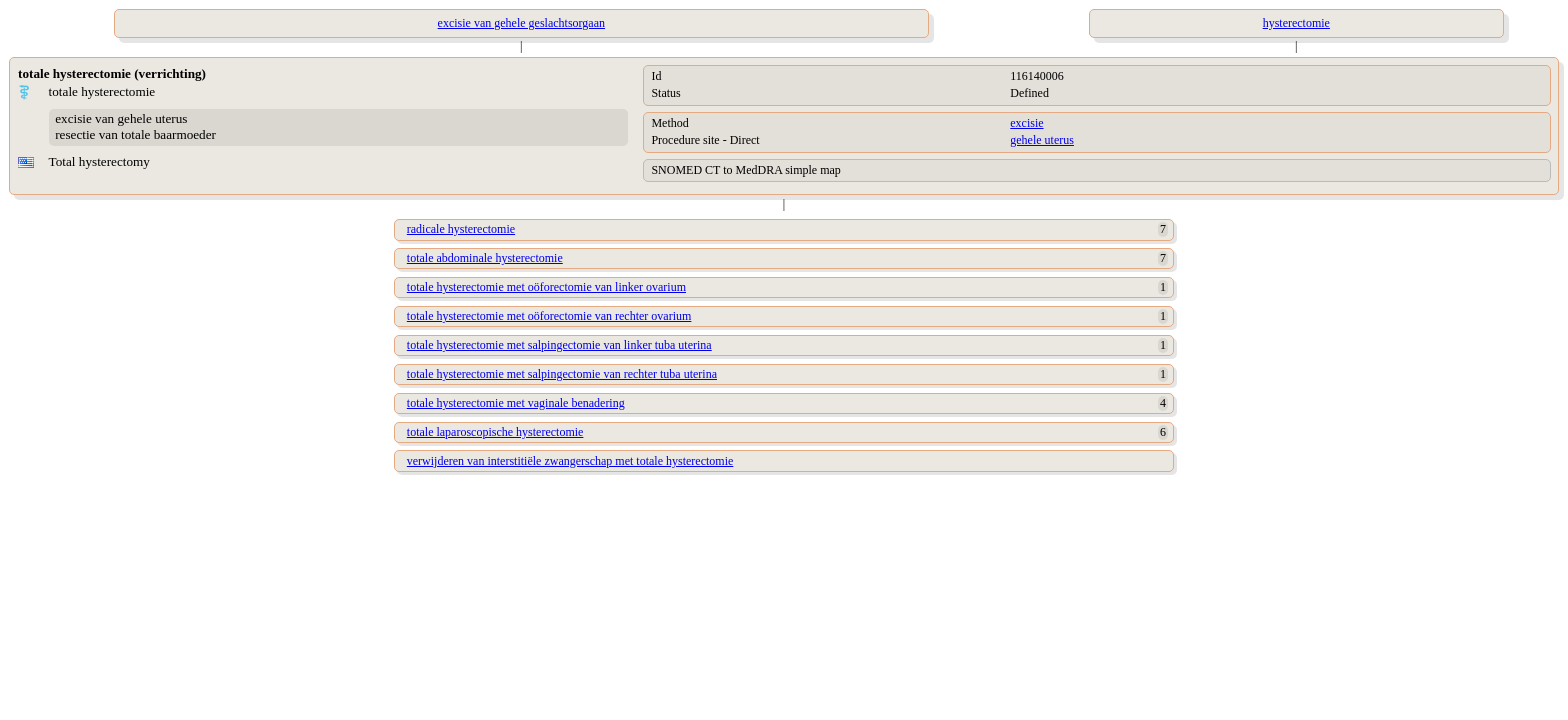 Image resolution: width=1568 pixels, height=720 pixels. I want to click on totale hysterectomie met vaginale benadering, so click(516, 403).